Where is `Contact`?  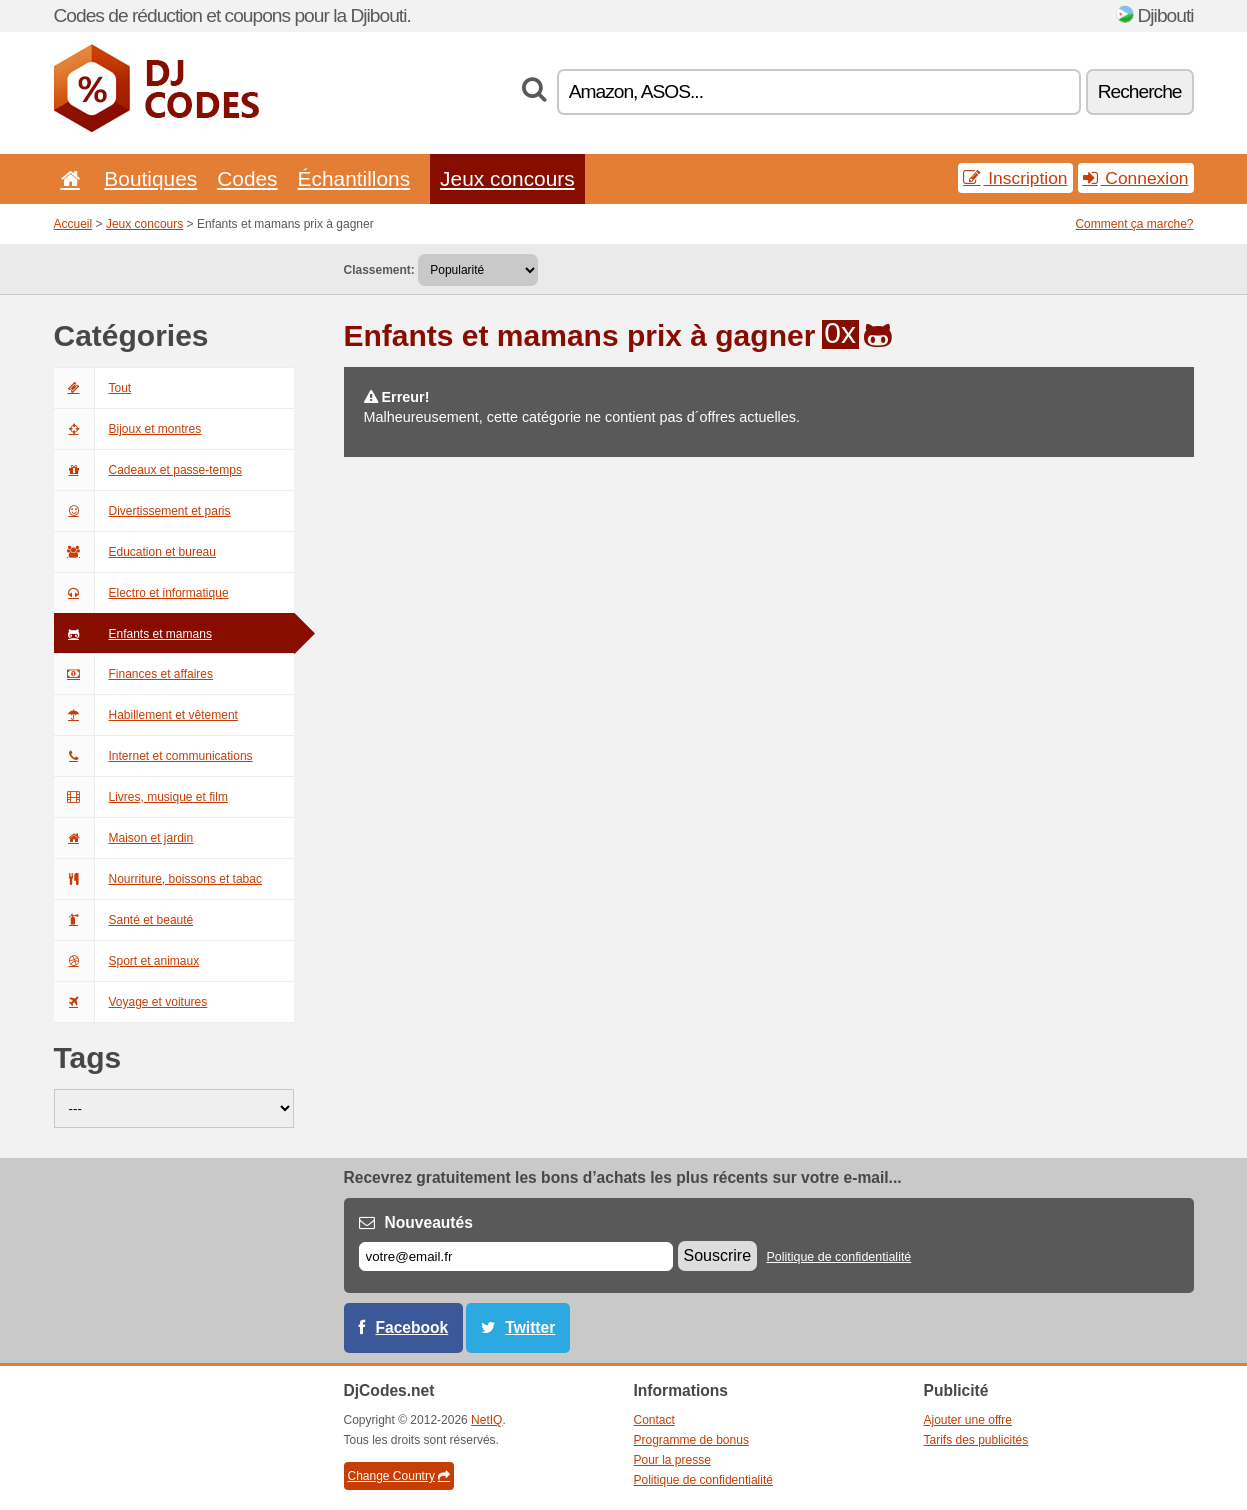 Contact is located at coordinates (654, 1420).